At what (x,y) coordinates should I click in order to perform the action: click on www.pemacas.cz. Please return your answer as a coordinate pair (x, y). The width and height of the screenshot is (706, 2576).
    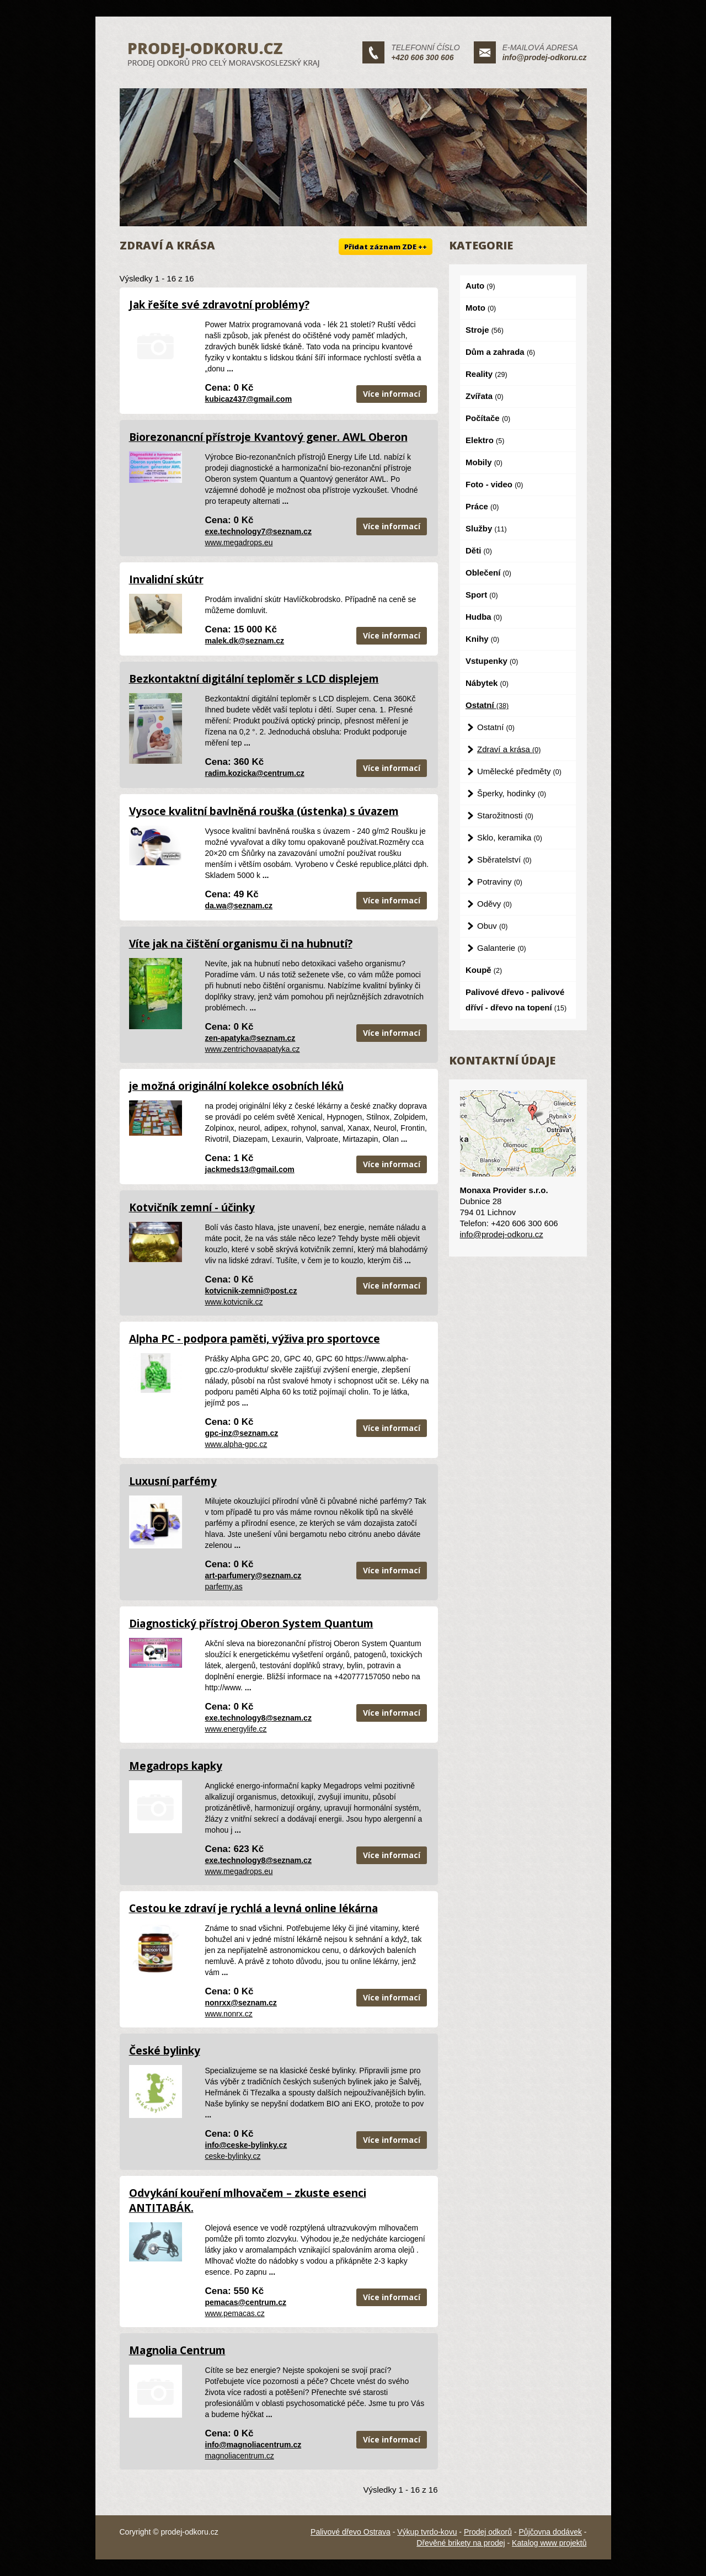
    Looking at the image, I should click on (235, 2313).